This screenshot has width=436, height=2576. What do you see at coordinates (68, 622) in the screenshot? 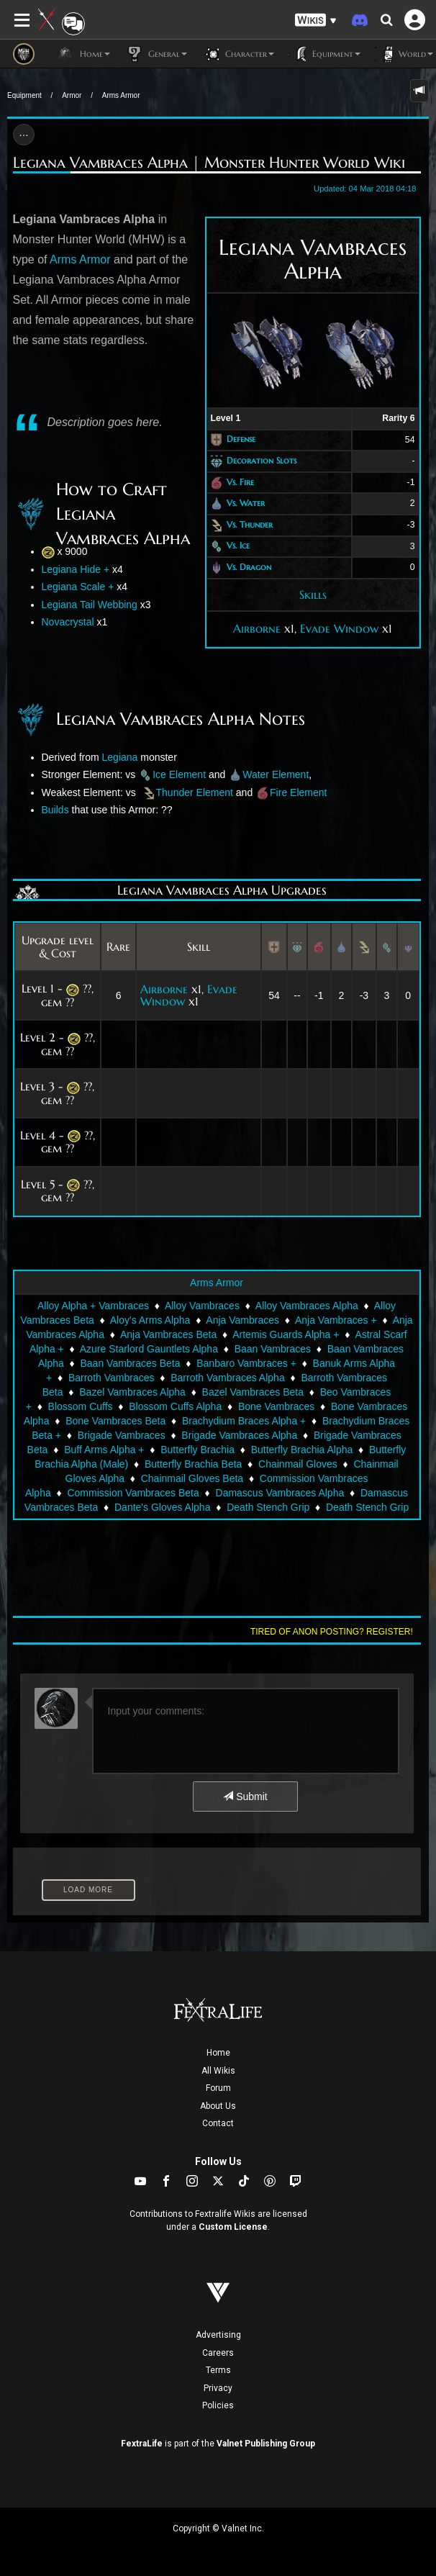
I see `Novacrystal` at bounding box center [68, 622].